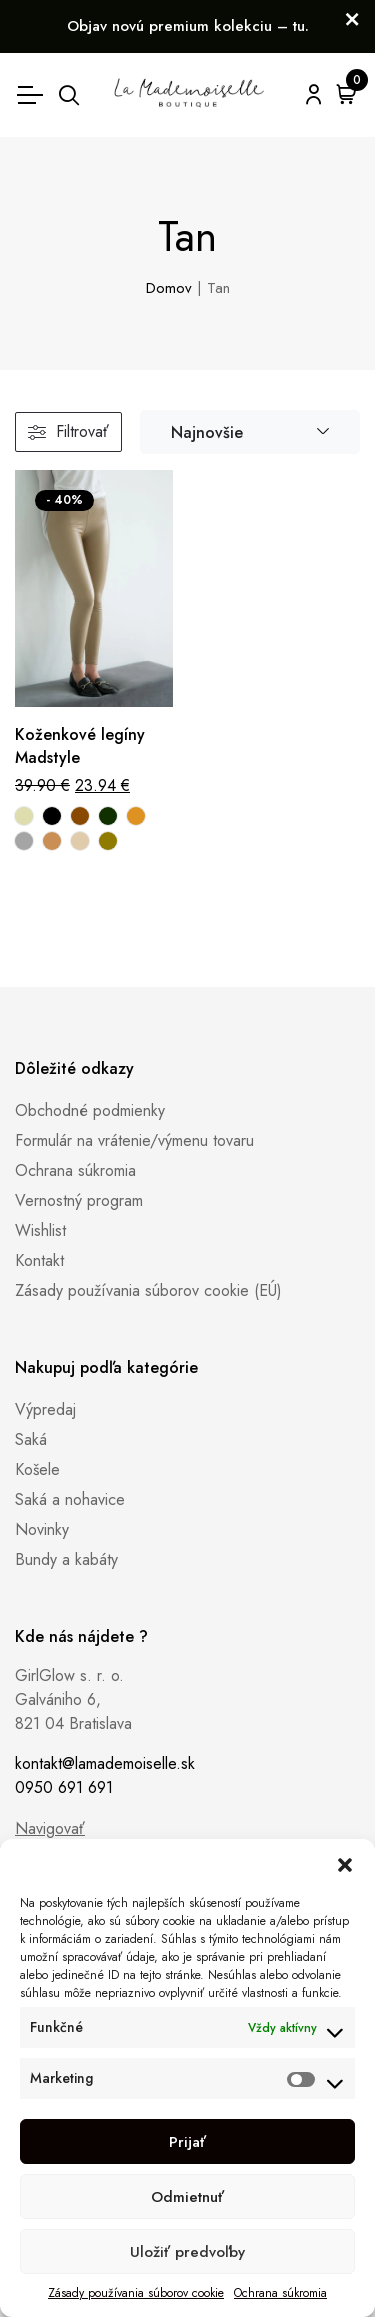  I want to click on Navigovať, so click(50, 1828).